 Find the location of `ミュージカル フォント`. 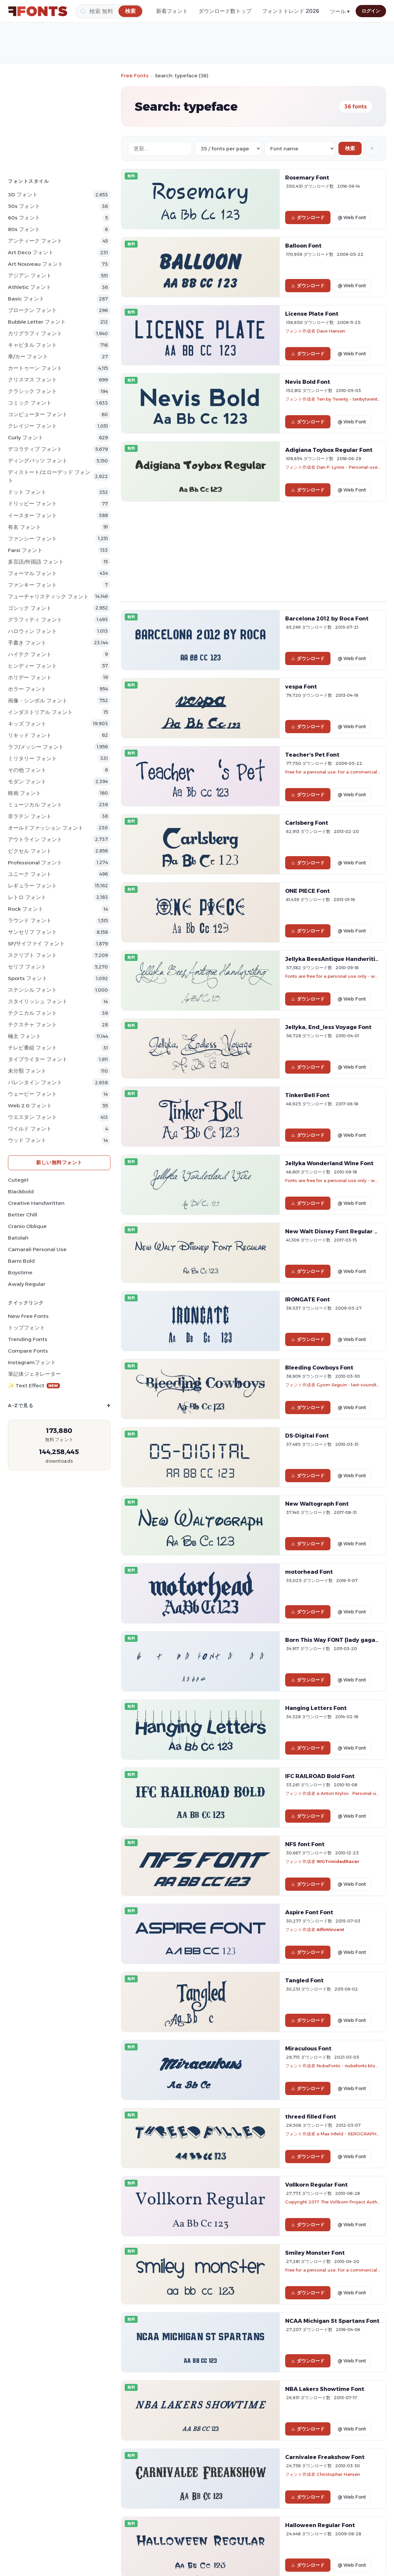

ミュージカル フォント is located at coordinates (35, 805).